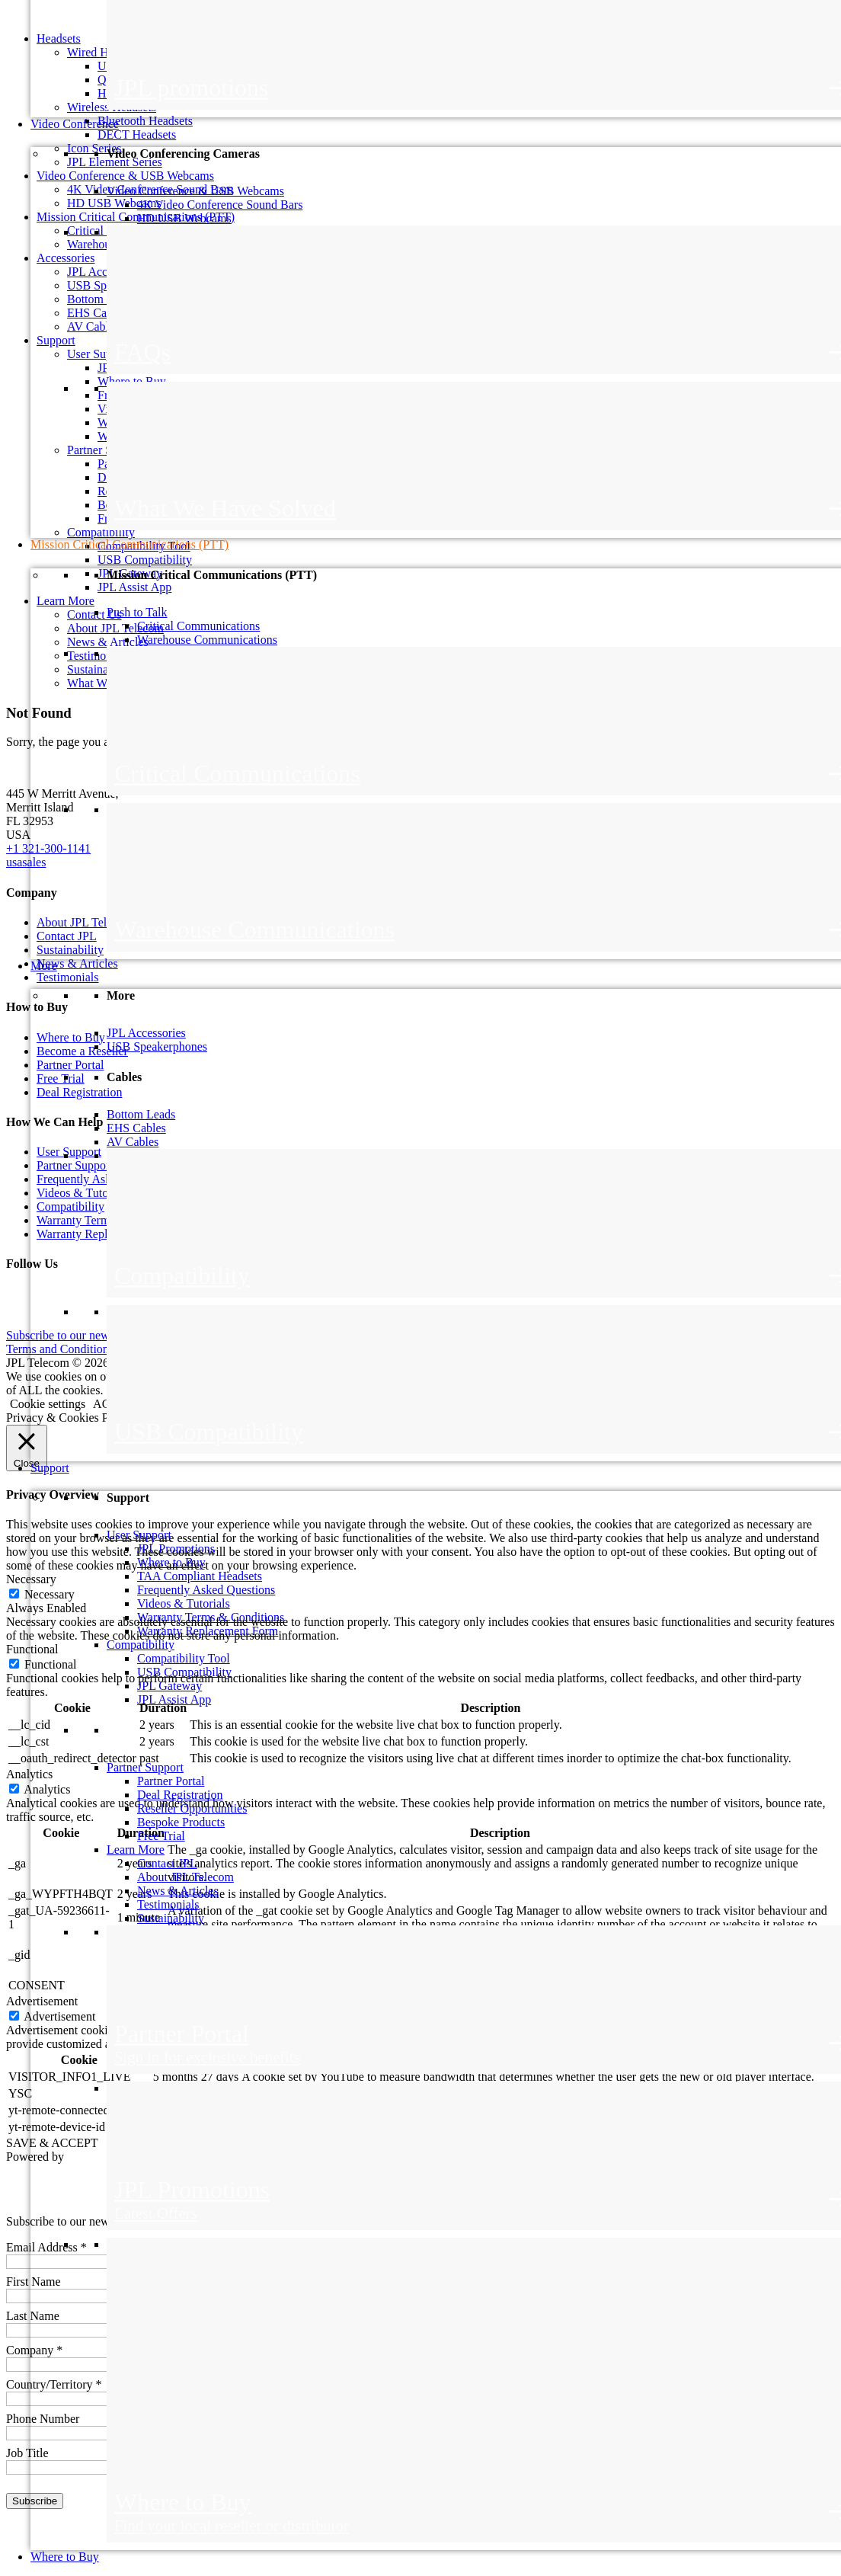  What do you see at coordinates (181, 1822) in the screenshot?
I see `Bespoke Products` at bounding box center [181, 1822].